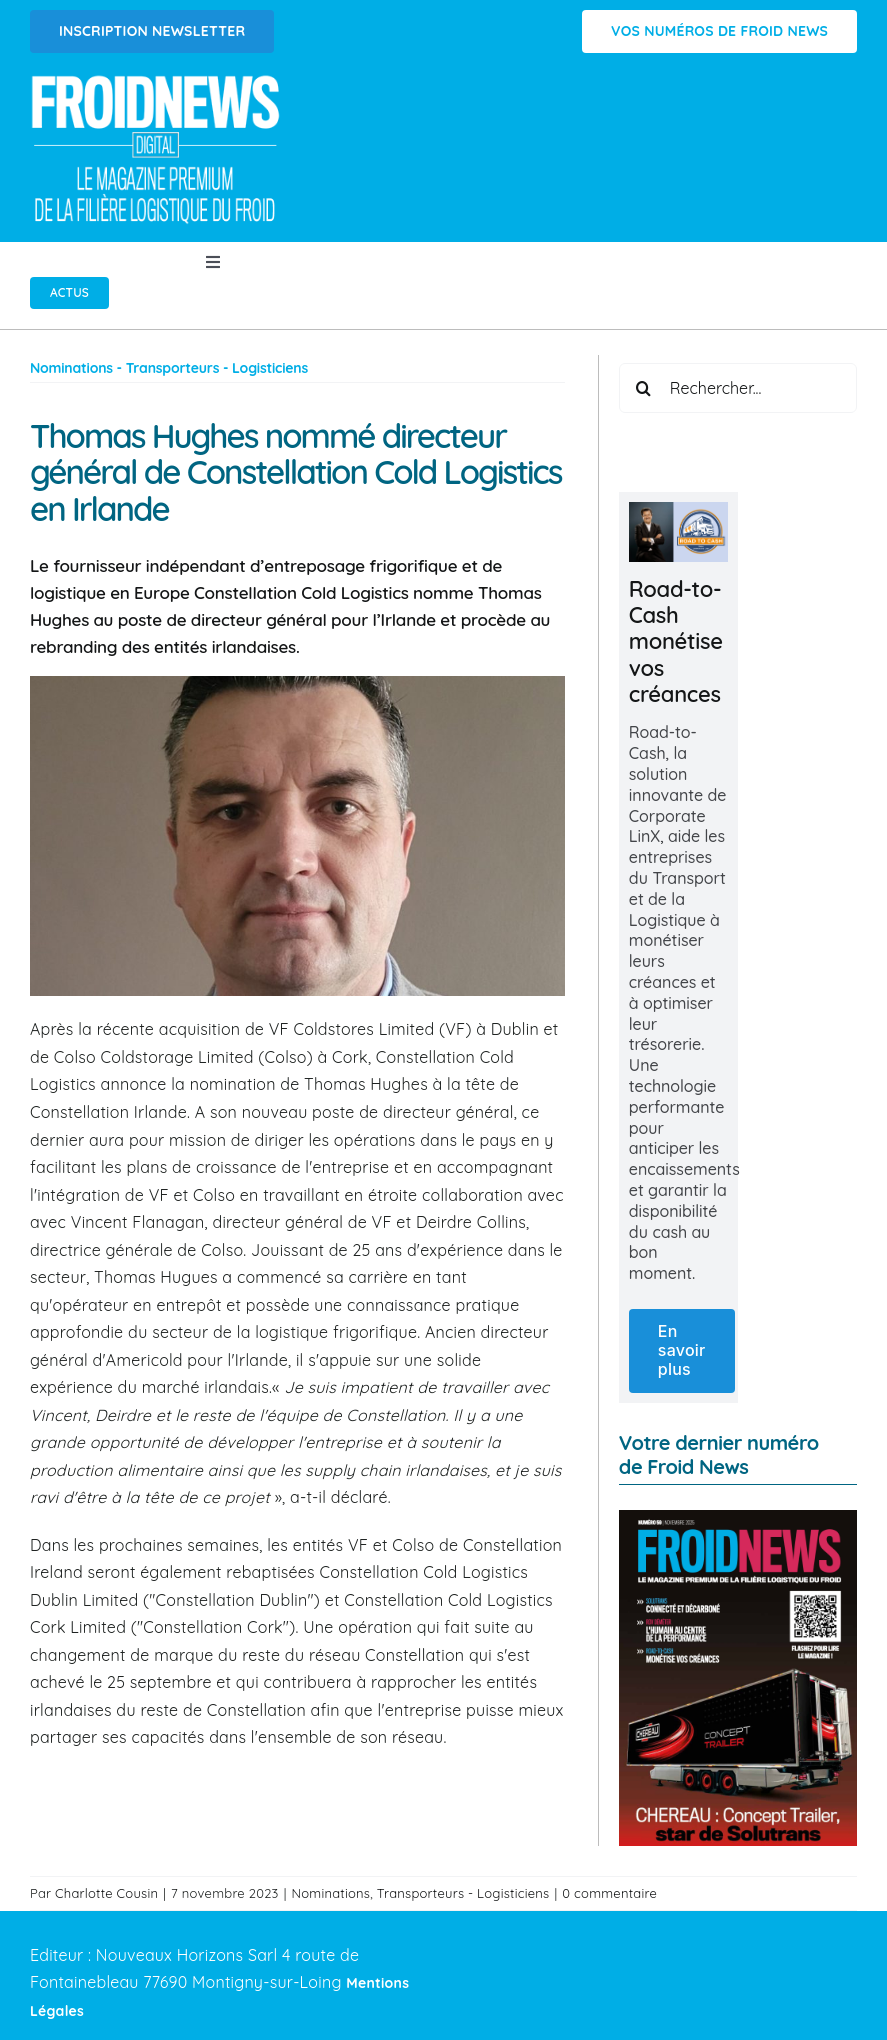  Describe the element at coordinates (644, 388) in the screenshot. I see `[Recherche]` at that location.